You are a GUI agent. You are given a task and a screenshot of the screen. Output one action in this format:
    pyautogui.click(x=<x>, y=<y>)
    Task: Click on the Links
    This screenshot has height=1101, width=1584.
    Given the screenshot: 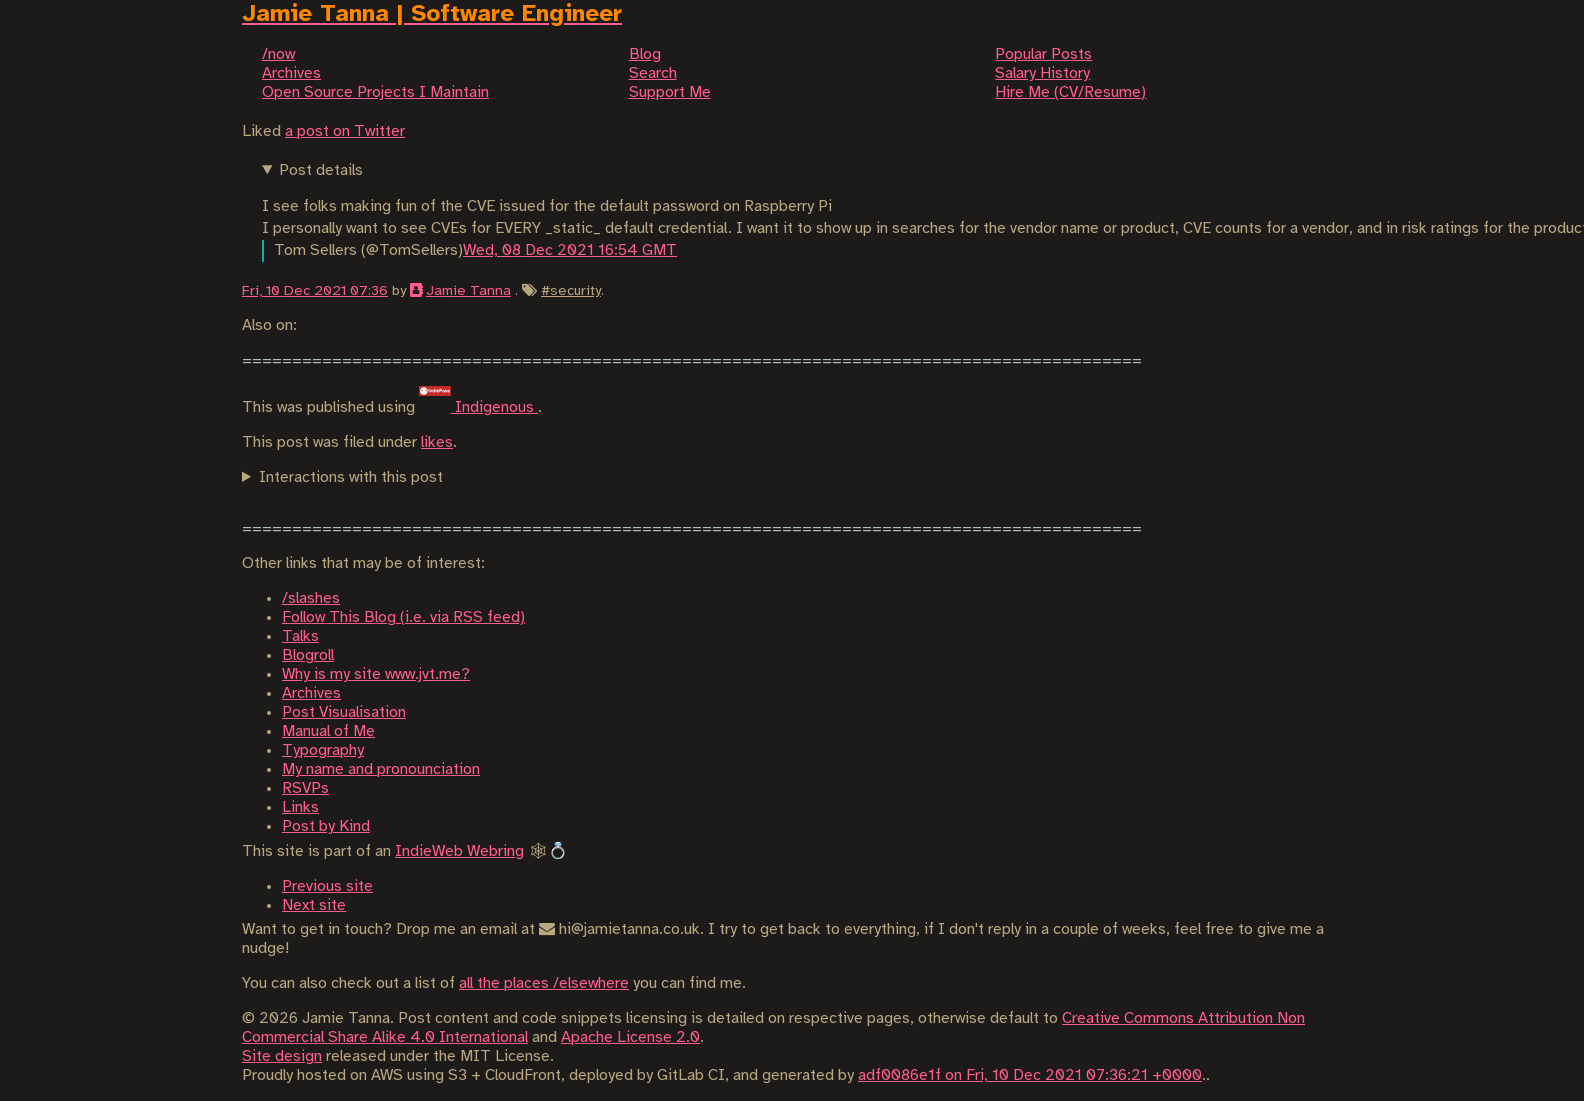 What is the action you would take?
    pyautogui.click(x=300, y=807)
    